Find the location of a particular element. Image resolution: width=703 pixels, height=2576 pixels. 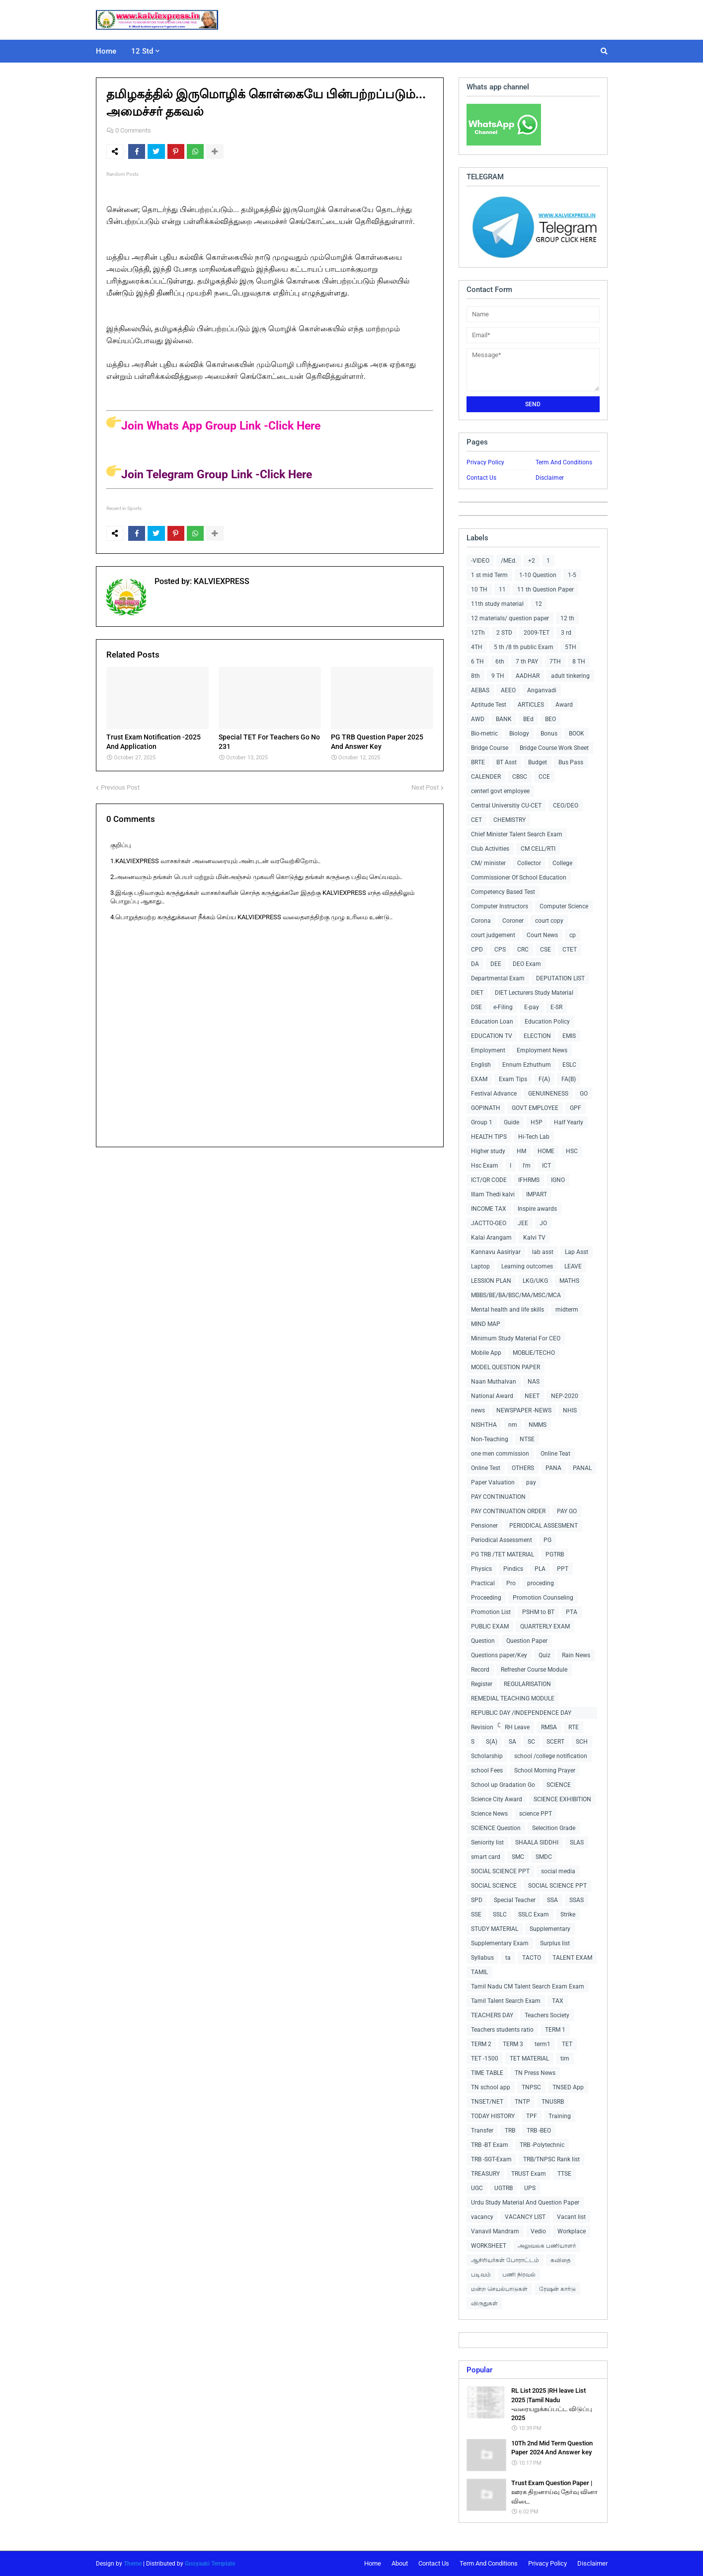

news is located at coordinates (478, 1410).